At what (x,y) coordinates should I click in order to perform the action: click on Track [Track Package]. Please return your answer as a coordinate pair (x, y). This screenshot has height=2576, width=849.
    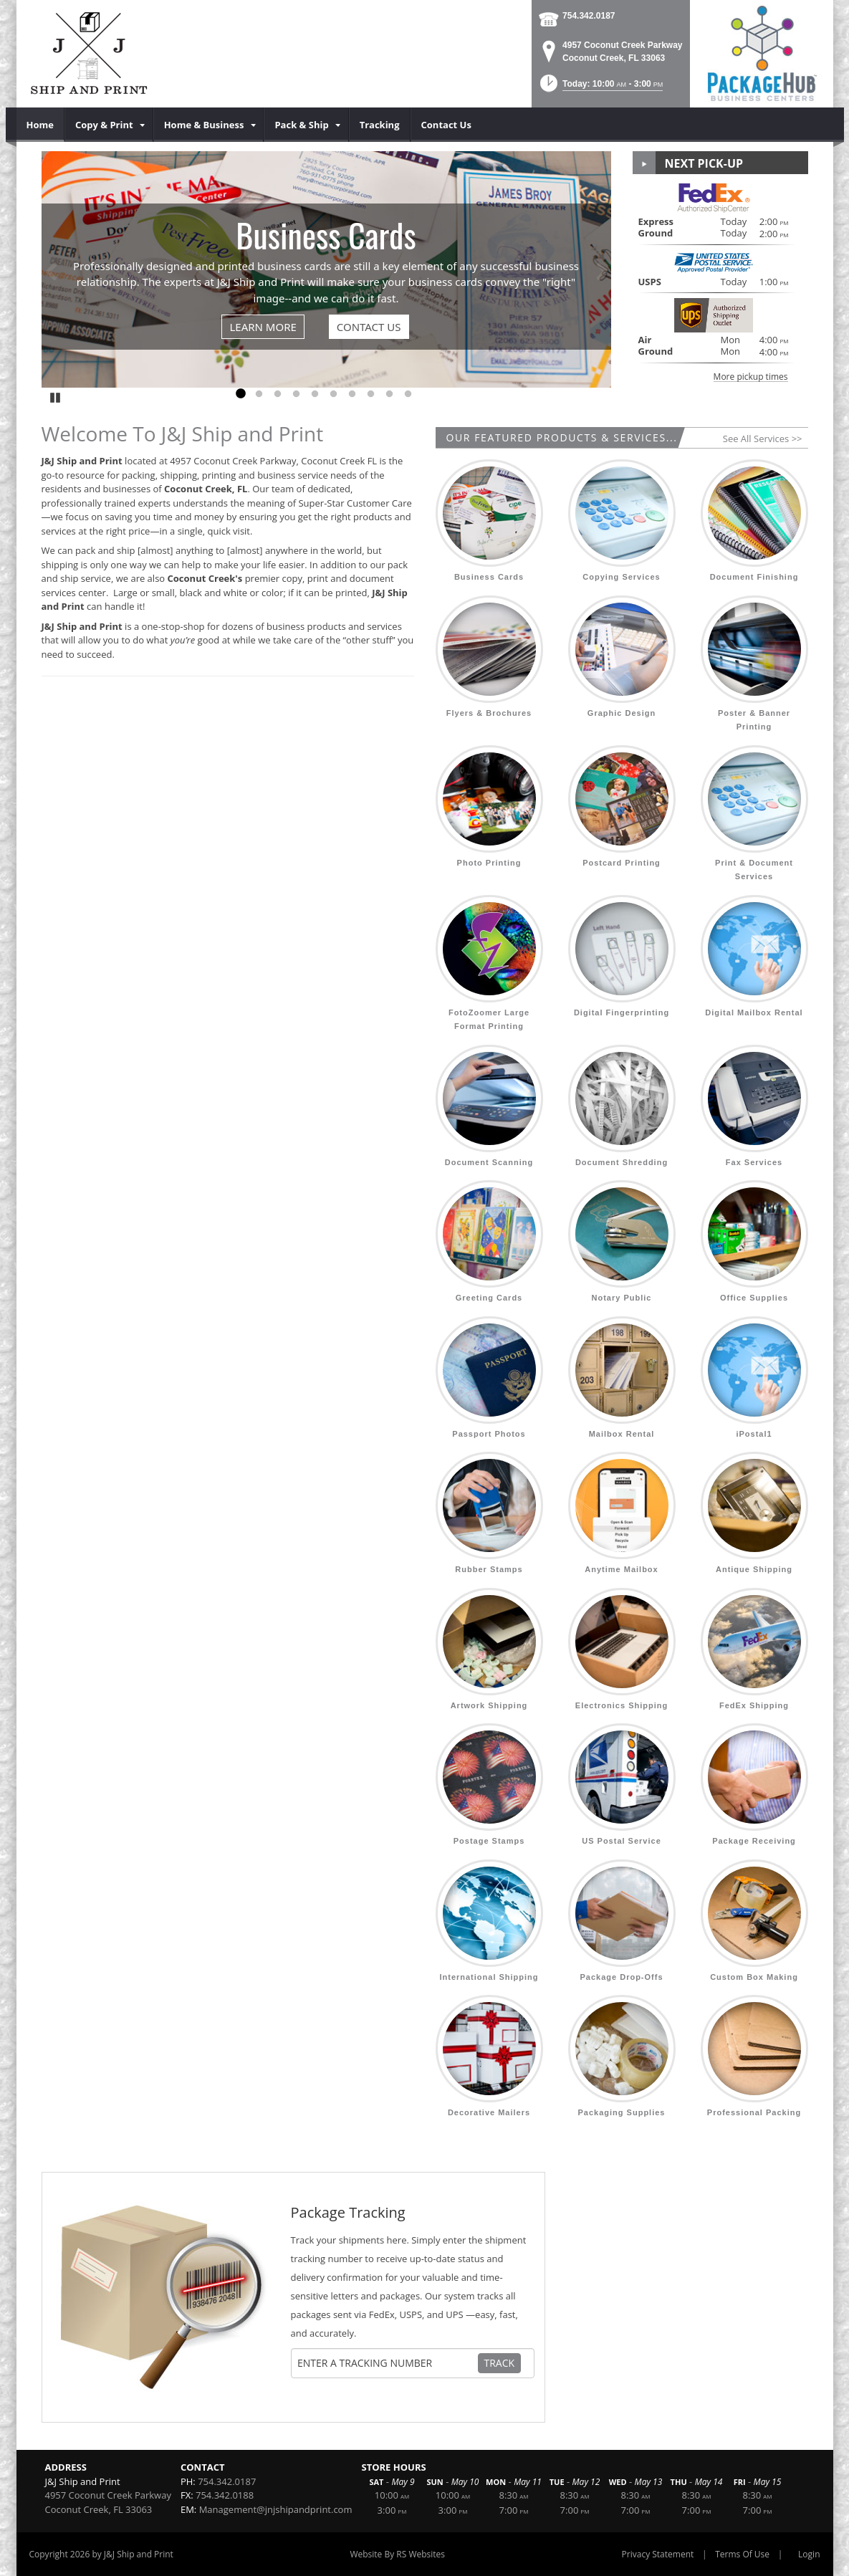
    Looking at the image, I should click on (499, 2363).